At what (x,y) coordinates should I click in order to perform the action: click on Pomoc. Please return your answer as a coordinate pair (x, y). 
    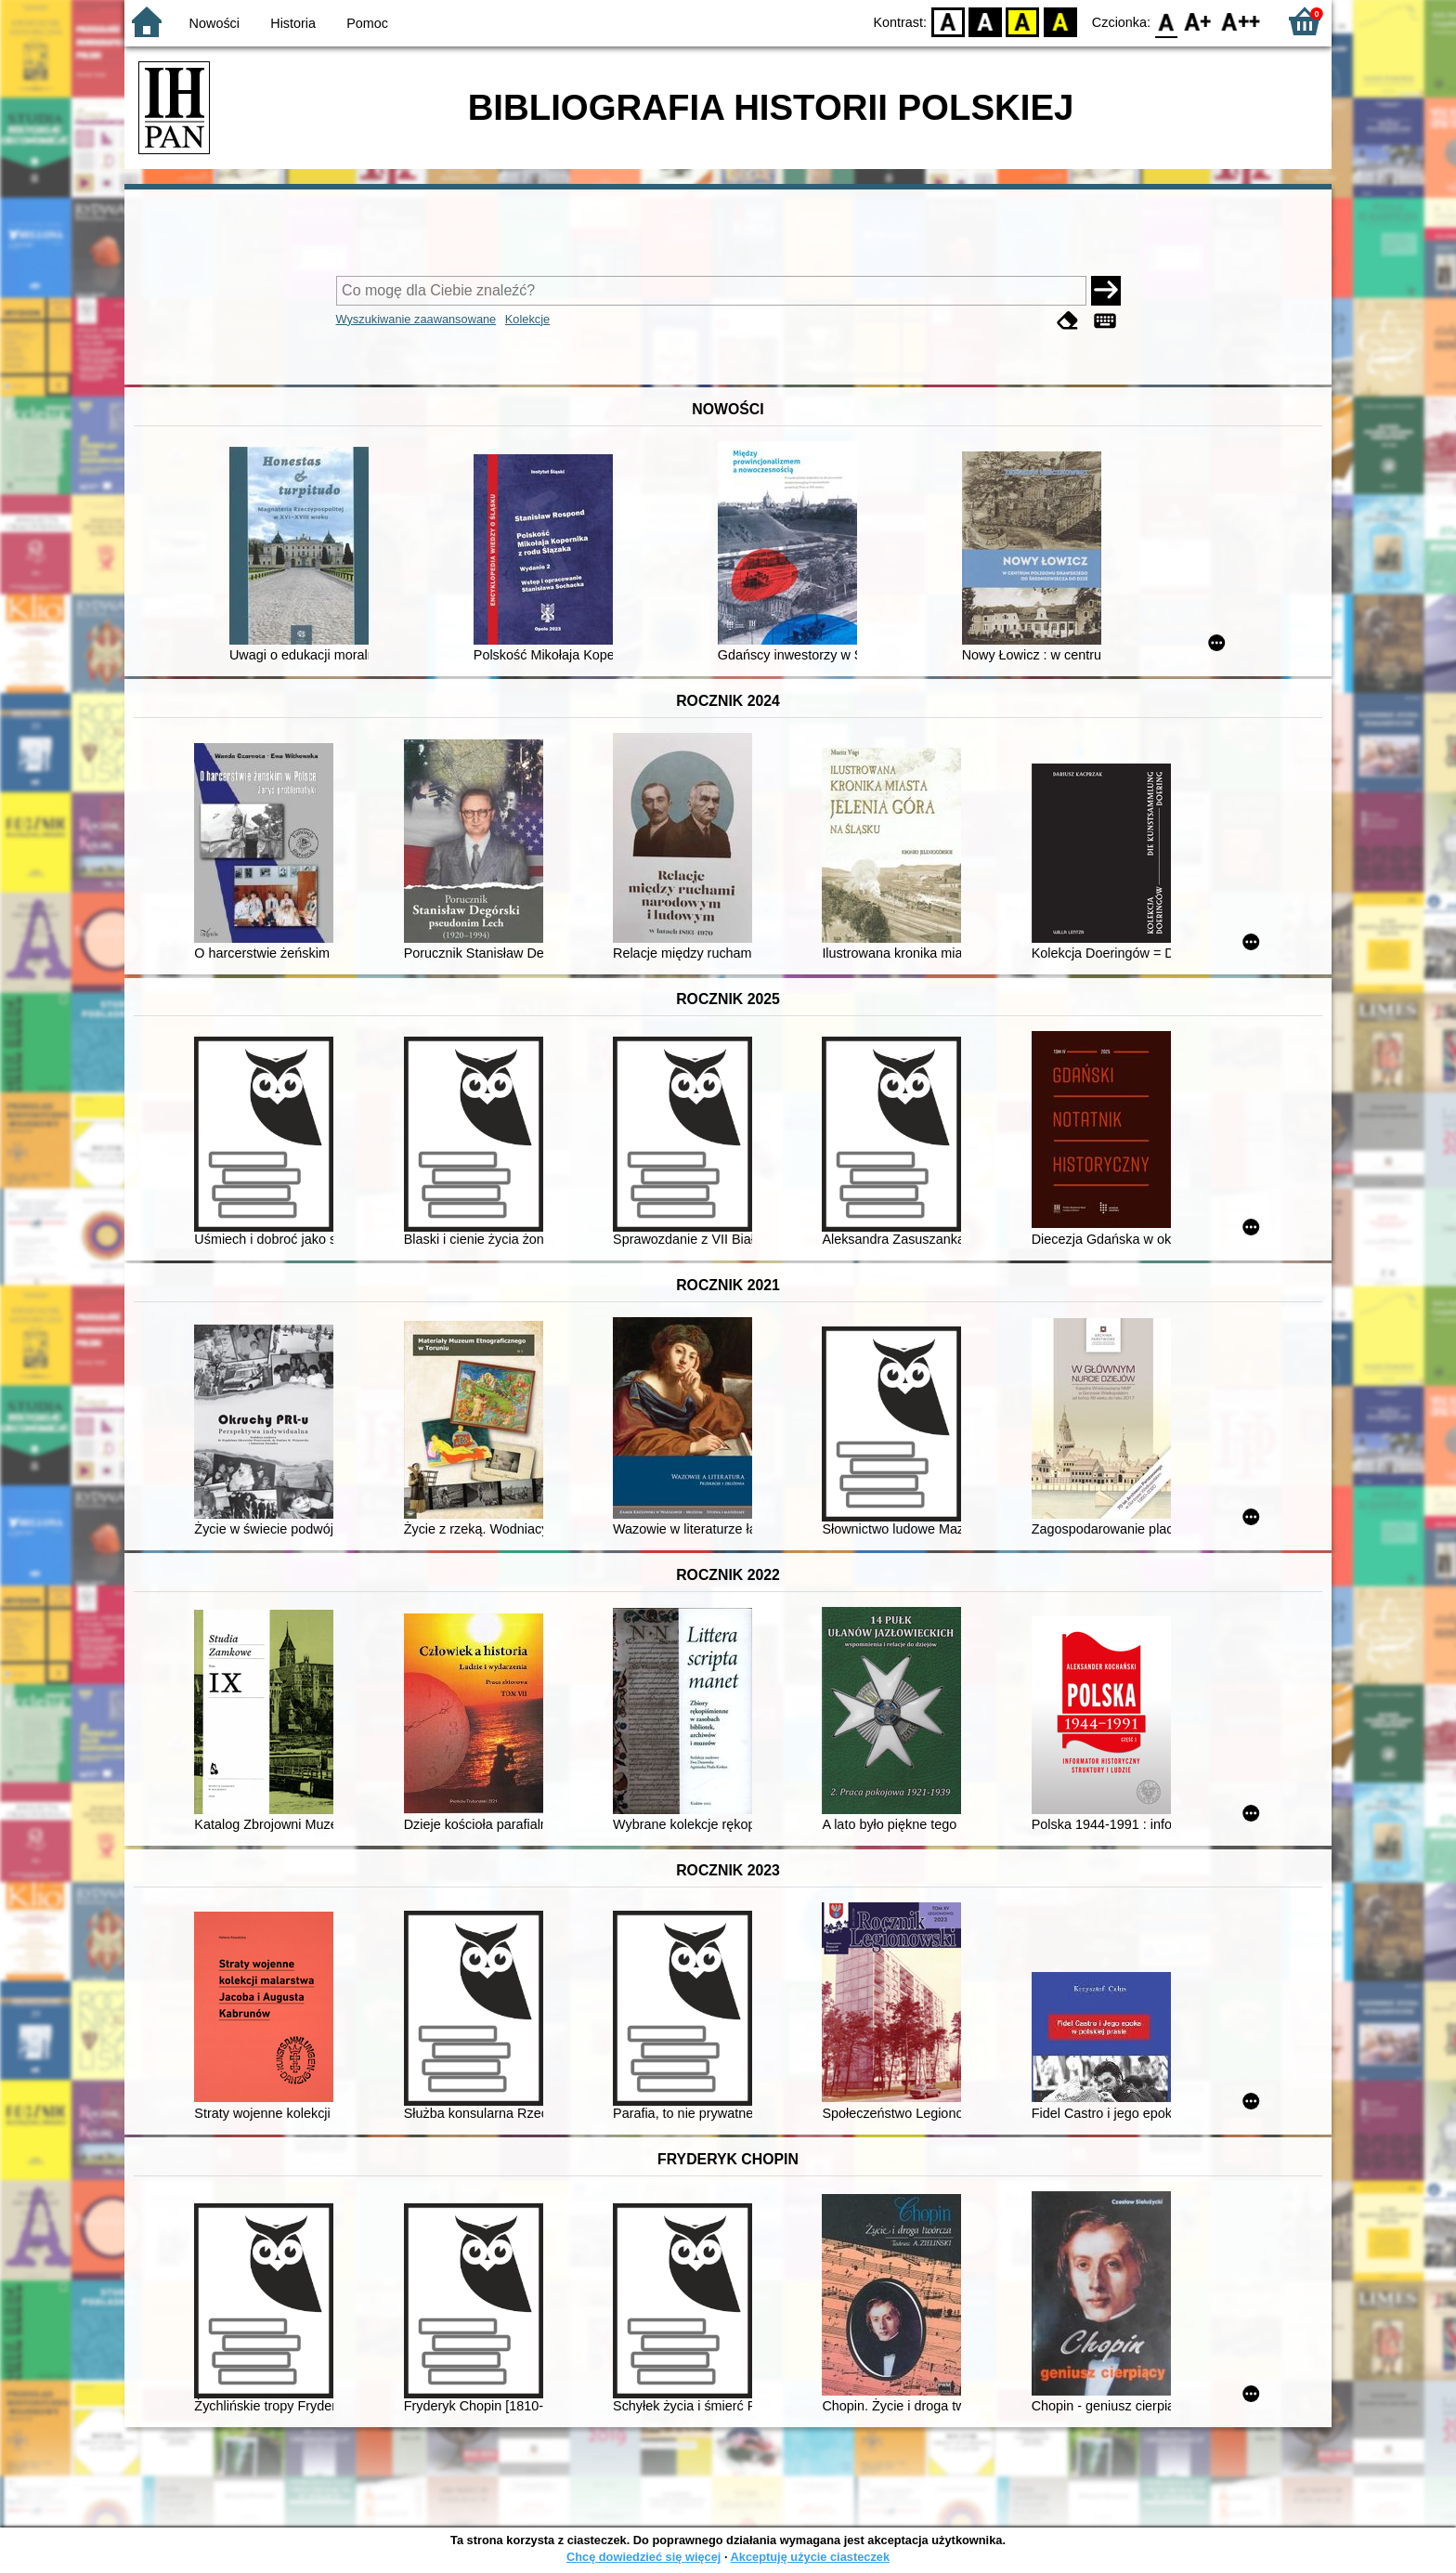
    Looking at the image, I should click on (367, 23).